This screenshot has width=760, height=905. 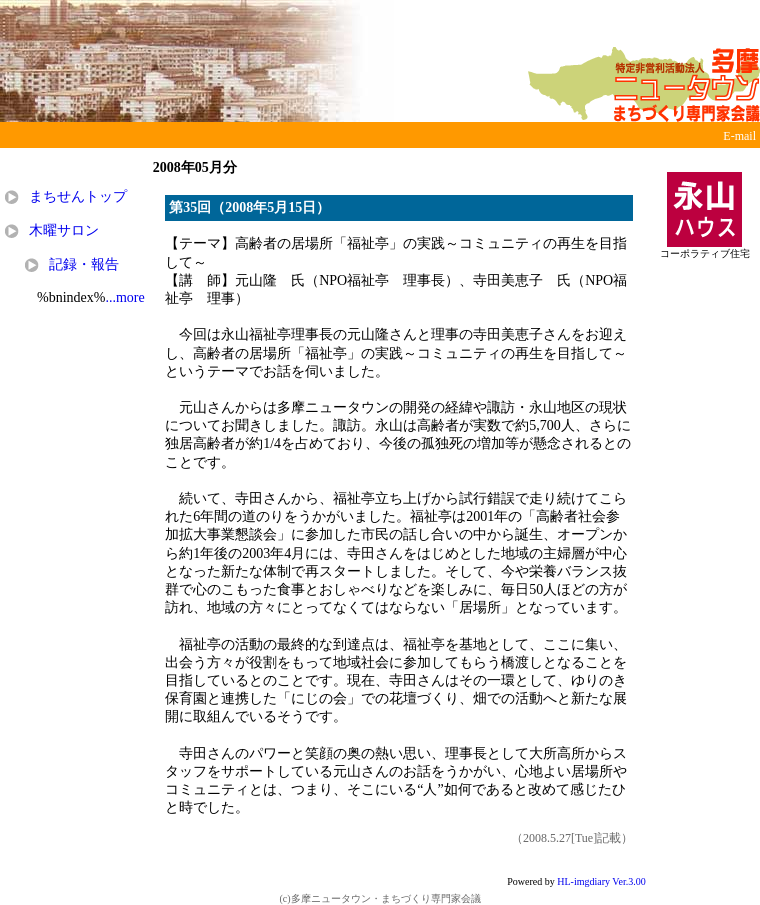 I want to click on まちせんトップ, so click(x=78, y=196).